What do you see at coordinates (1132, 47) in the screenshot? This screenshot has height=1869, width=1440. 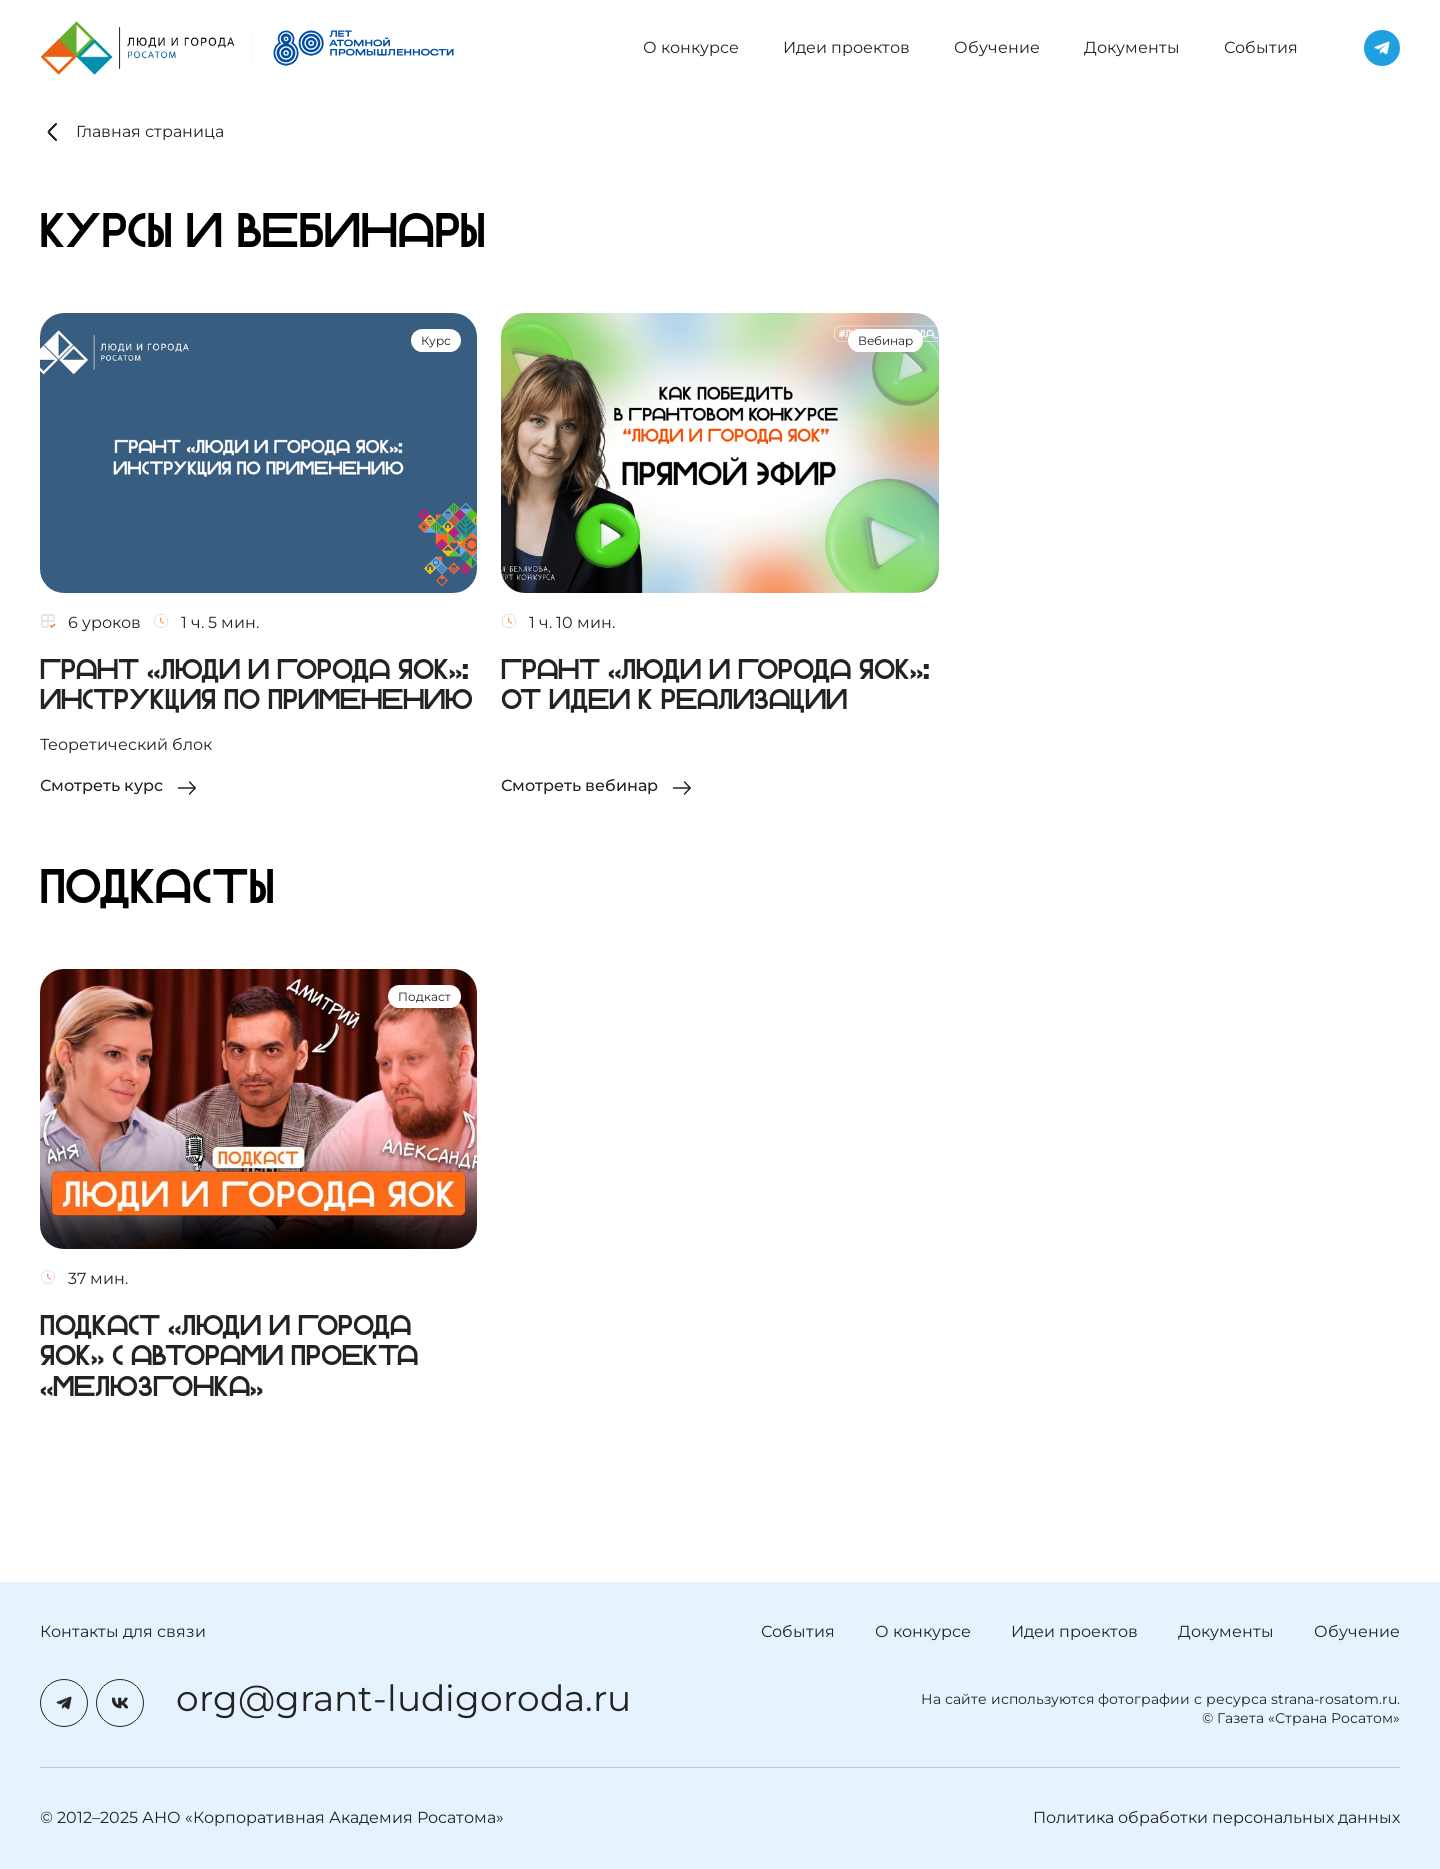 I see `Документы` at bounding box center [1132, 47].